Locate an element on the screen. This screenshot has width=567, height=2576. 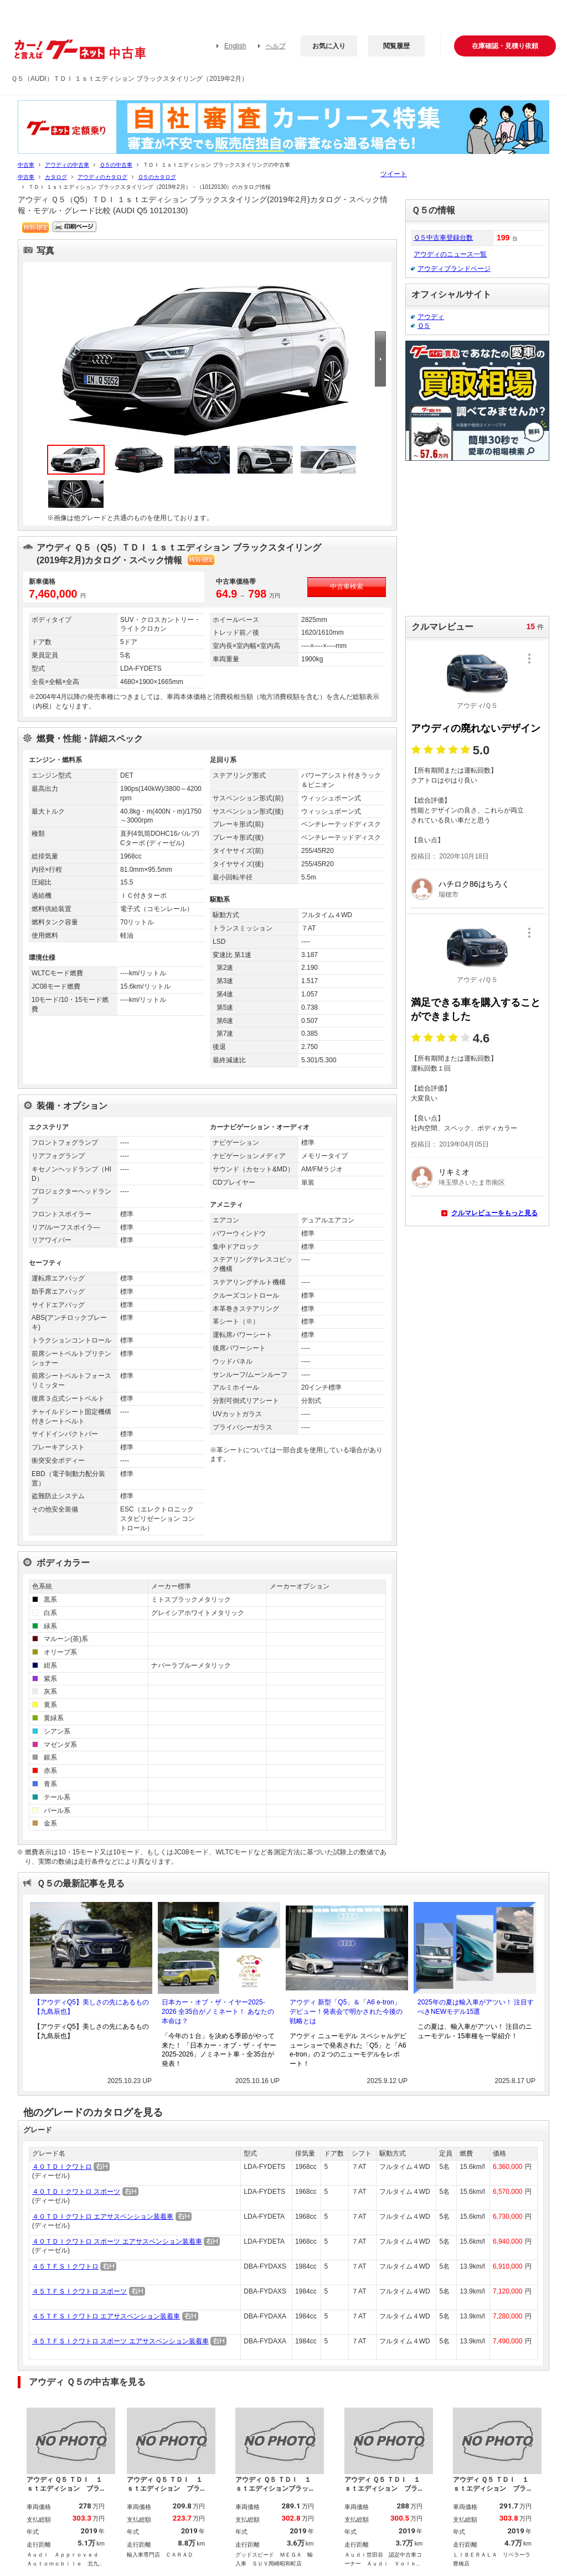
English is located at coordinates (235, 46).